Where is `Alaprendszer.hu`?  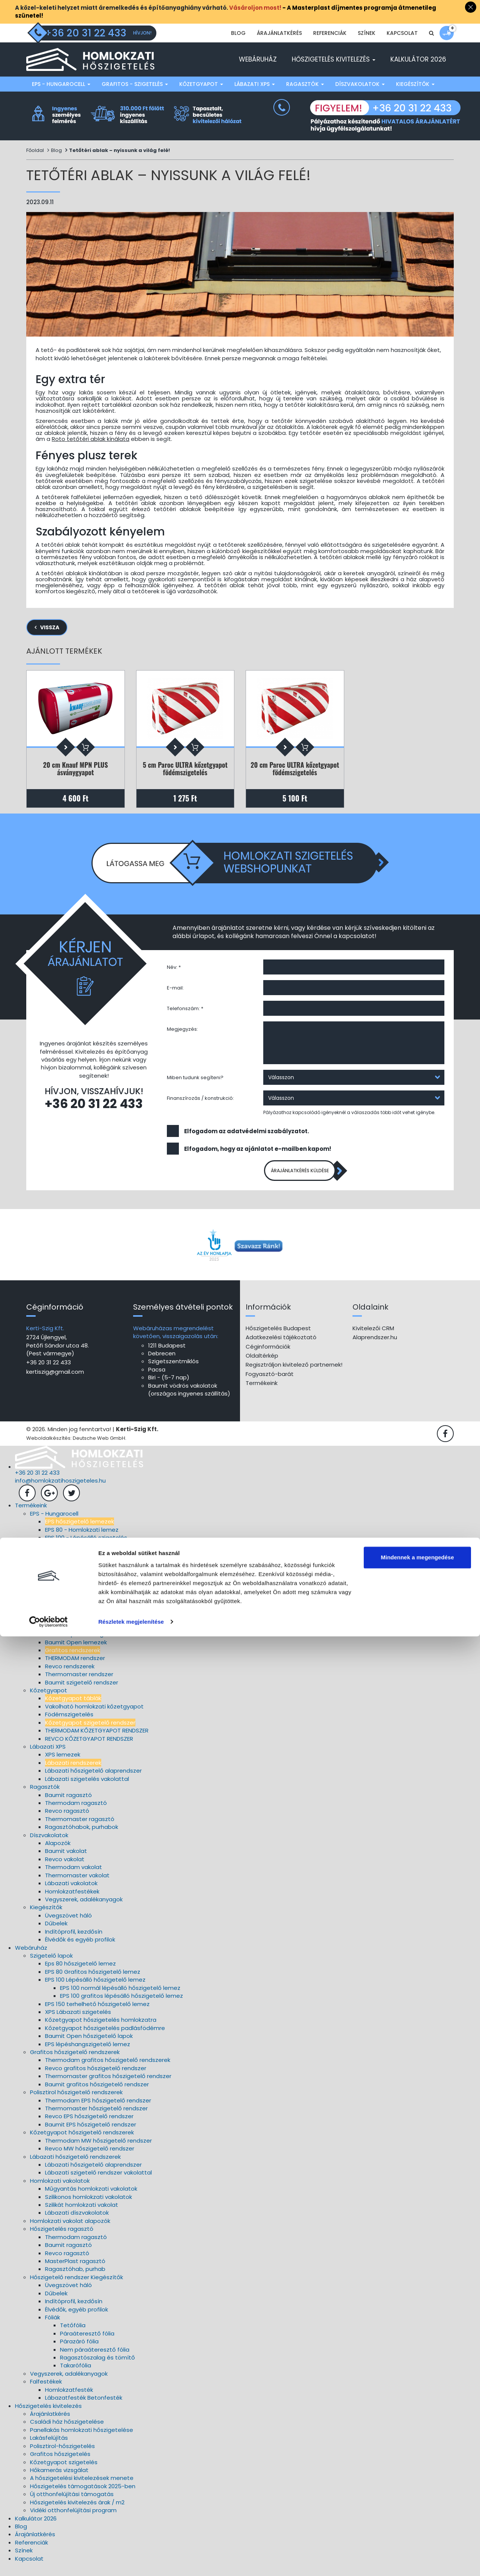 Alaprendszer.hu is located at coordinates (374, 1347).